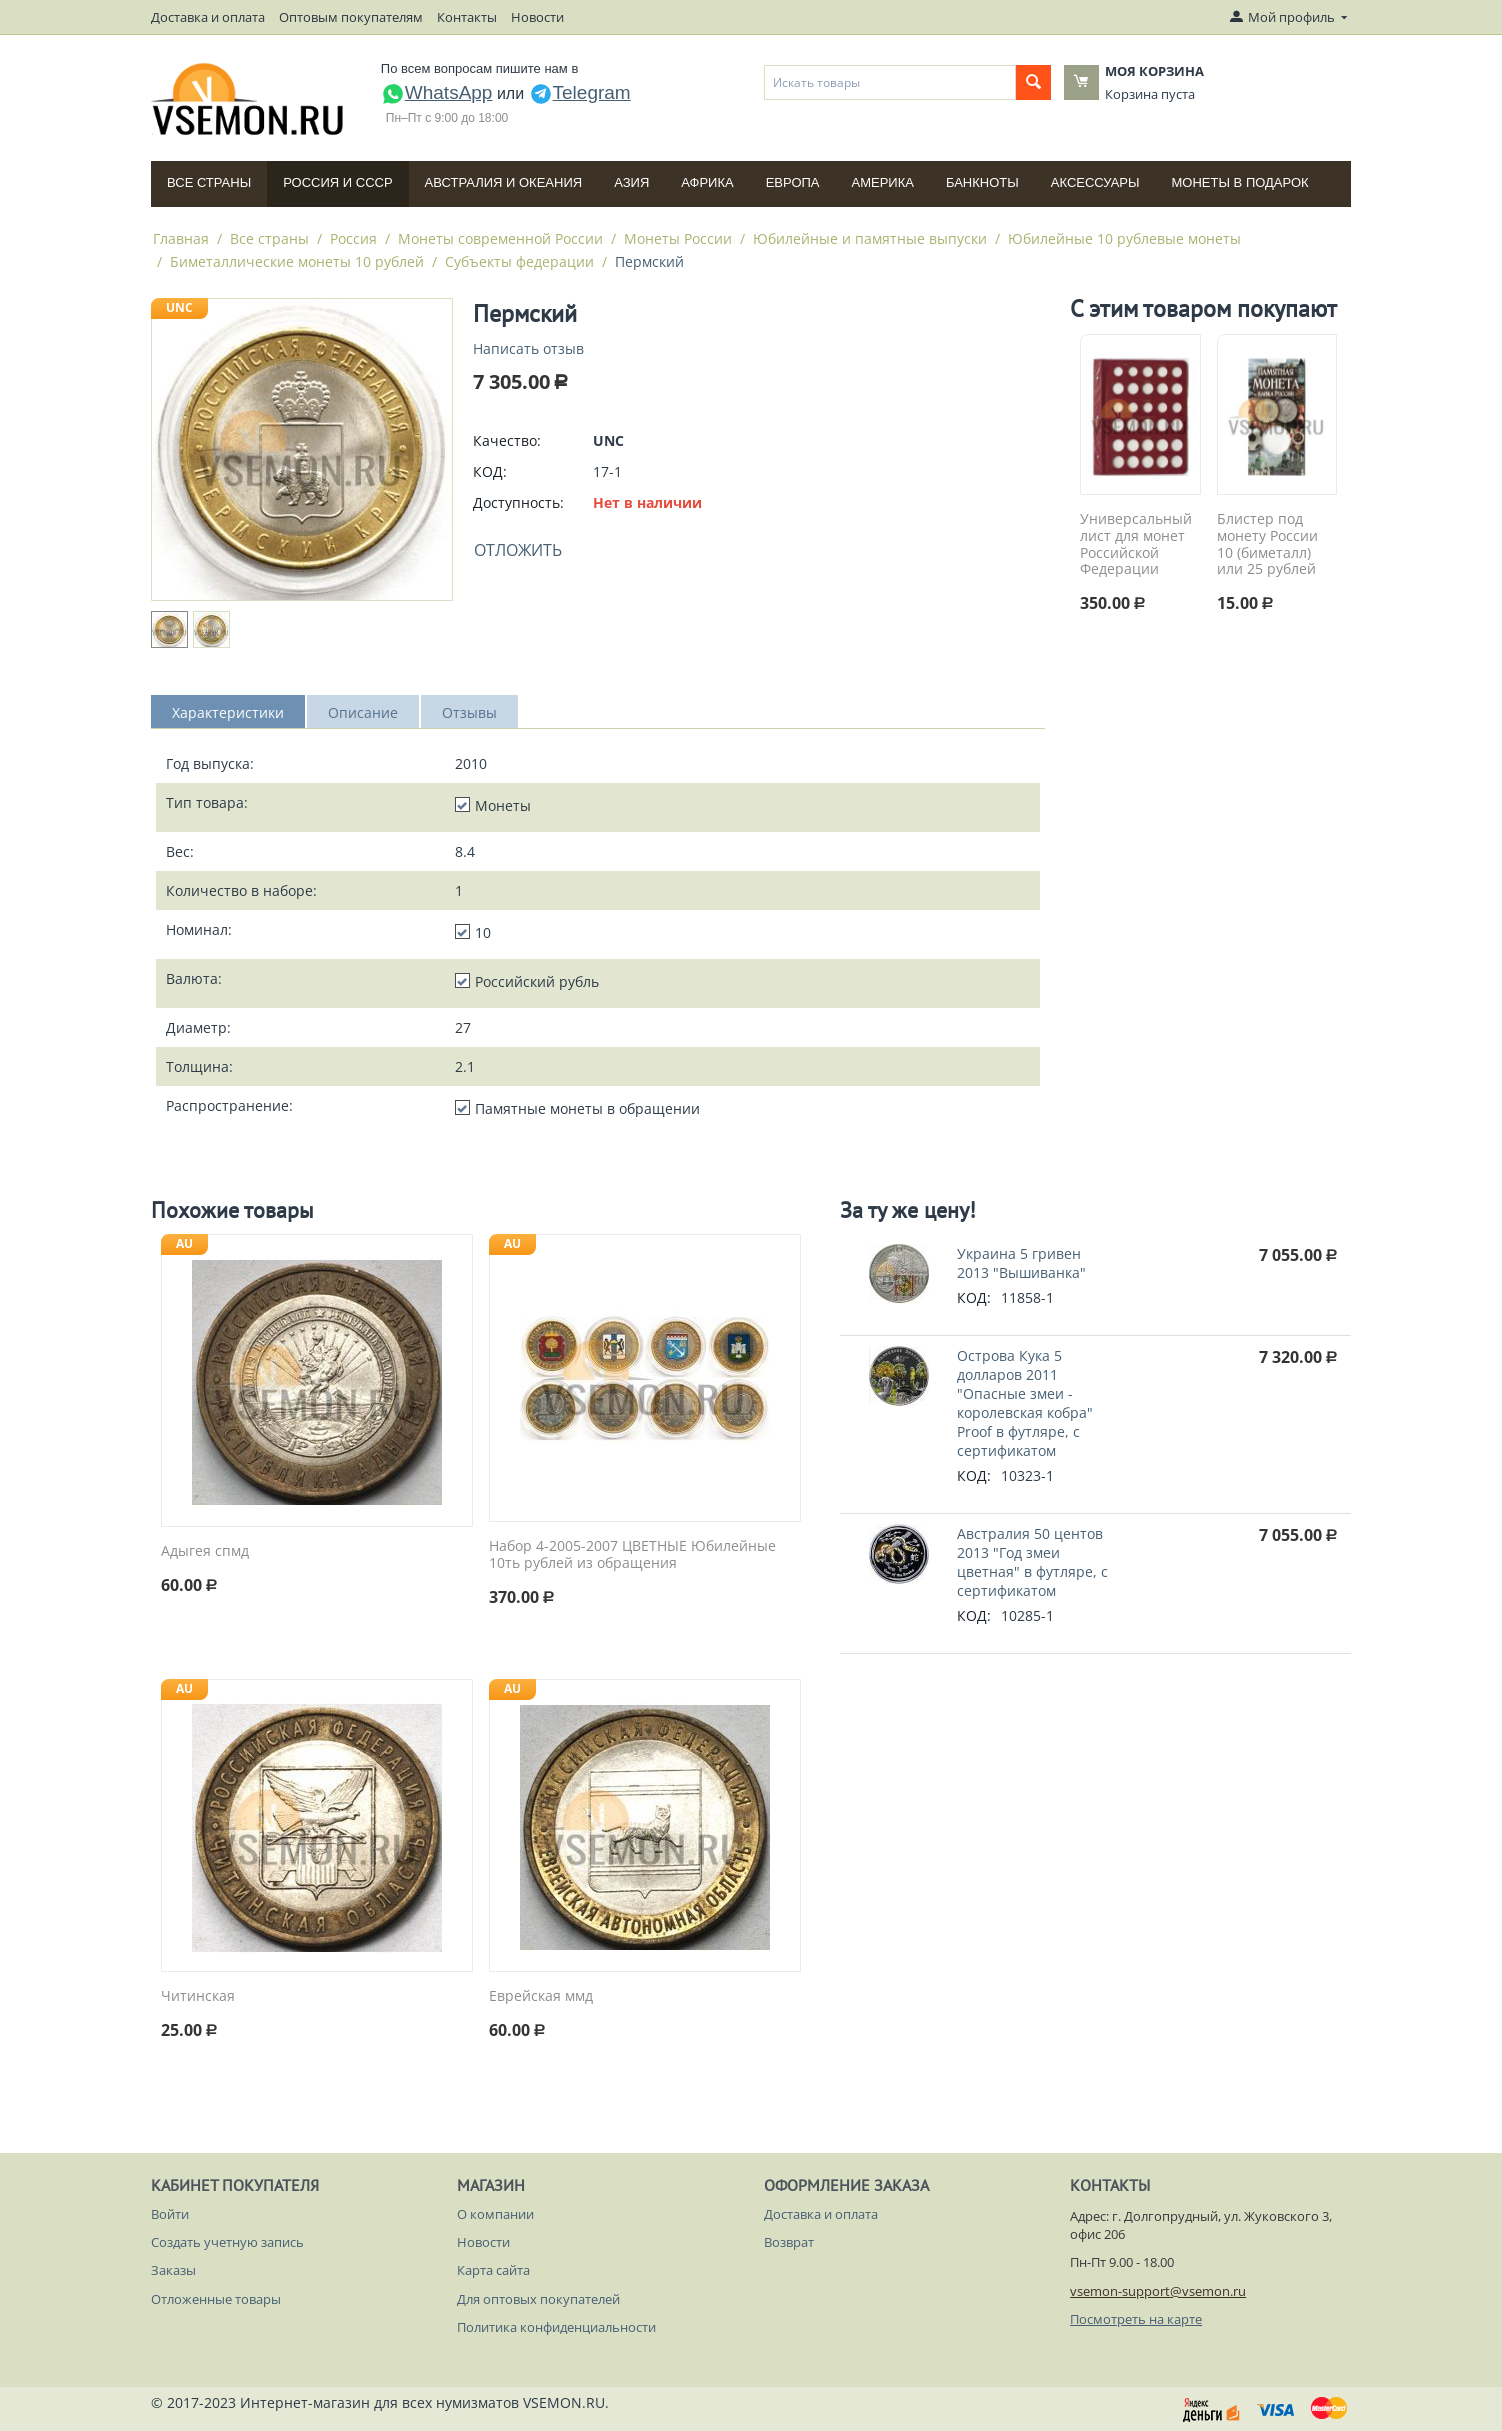  Describe the element at coordinates (1136, 2319) in the screenshot. I see `Посмотреть на карте` at that location.